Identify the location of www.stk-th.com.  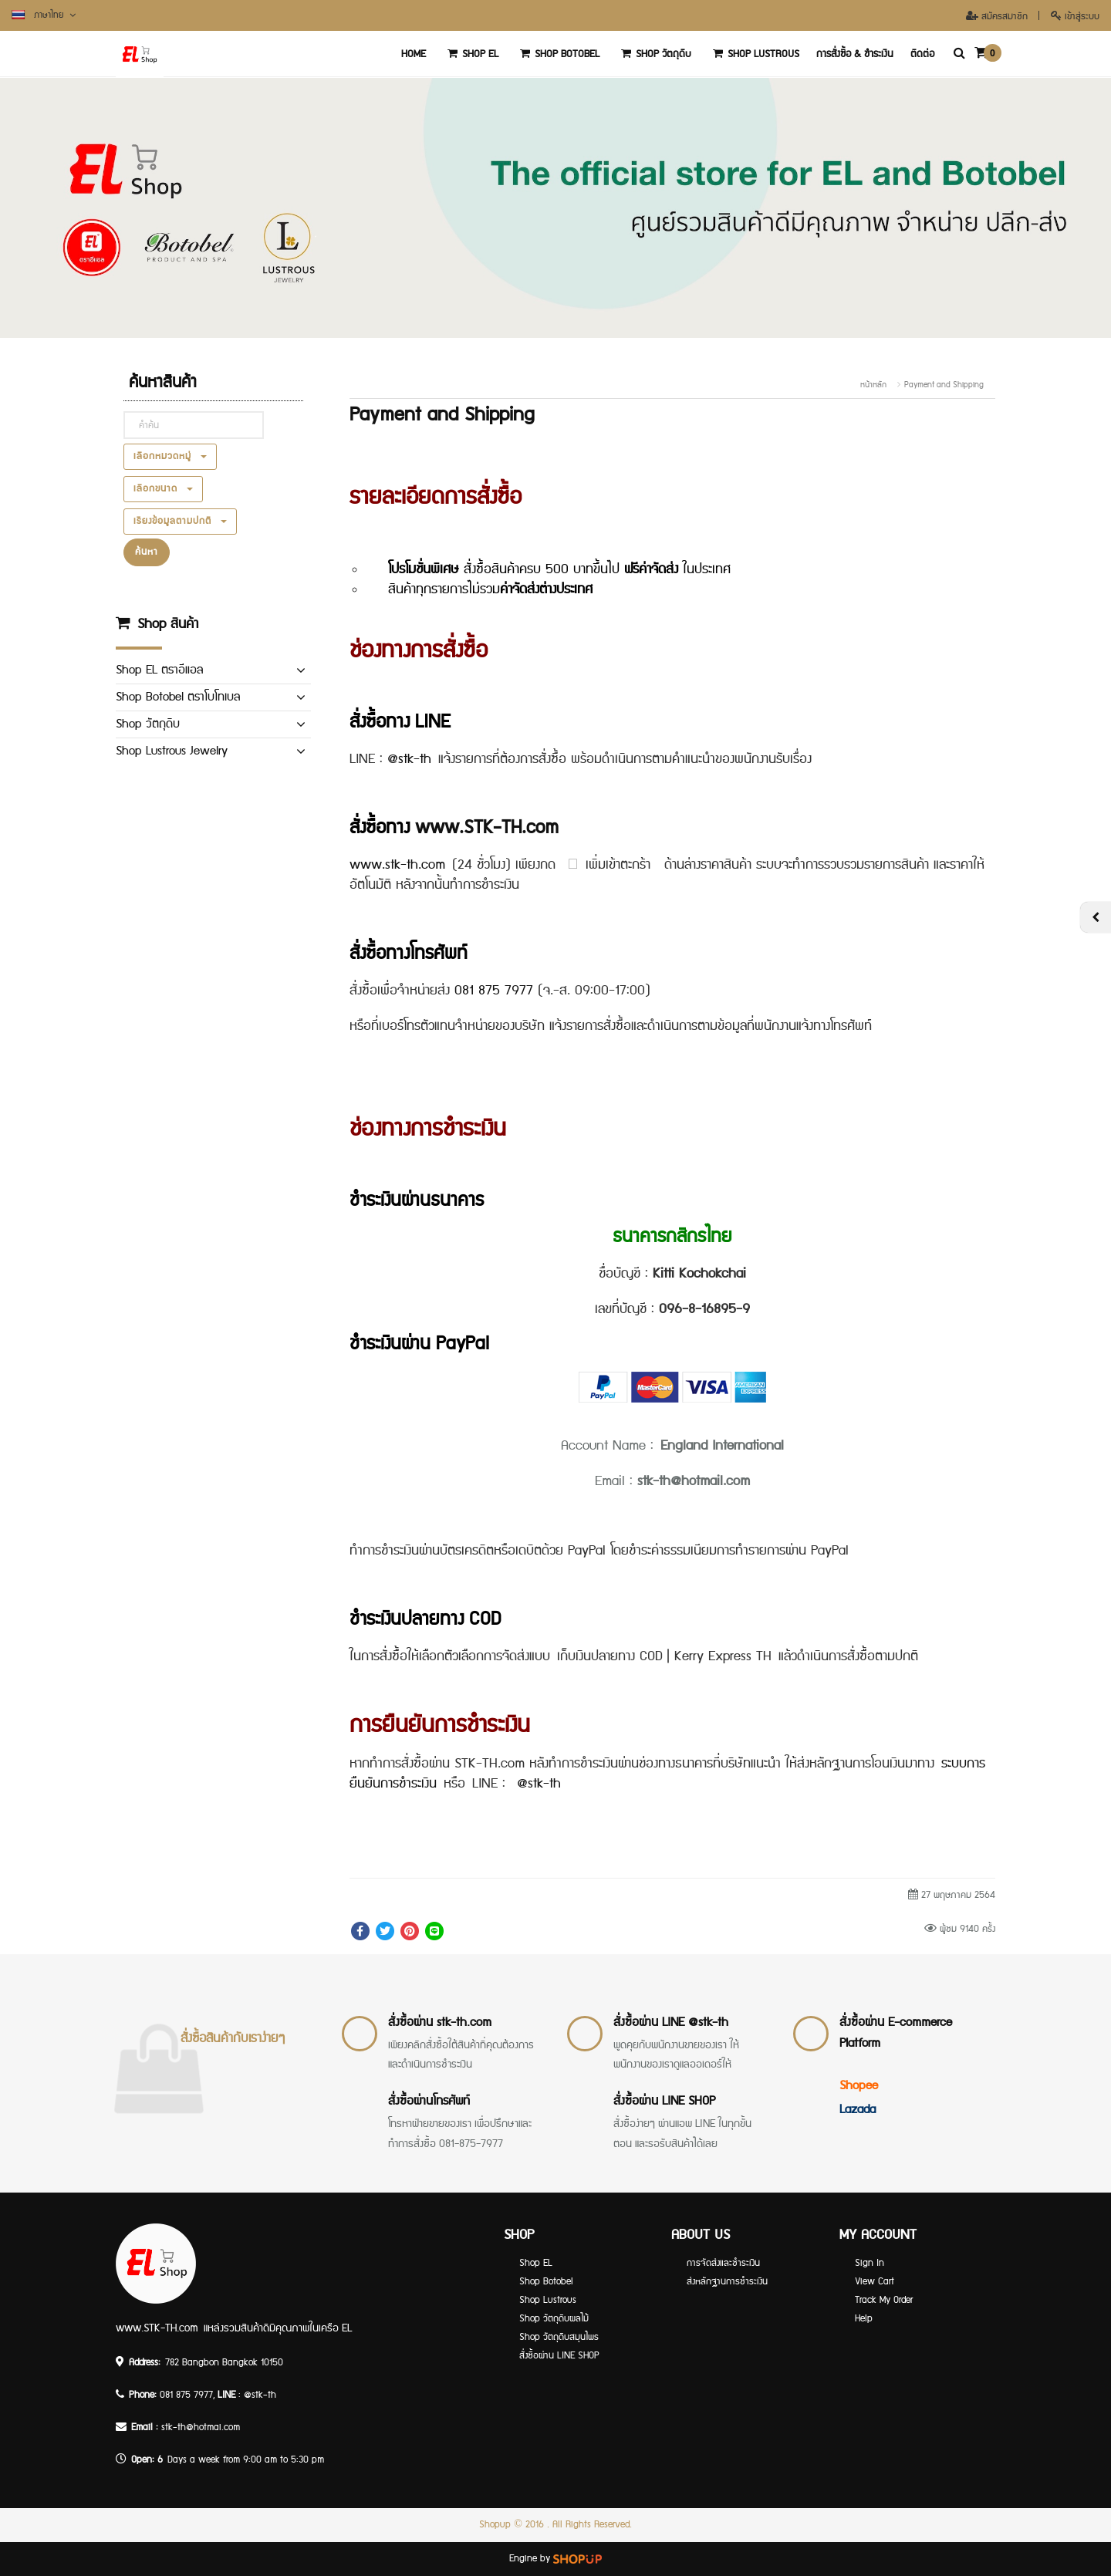
(401, 864).